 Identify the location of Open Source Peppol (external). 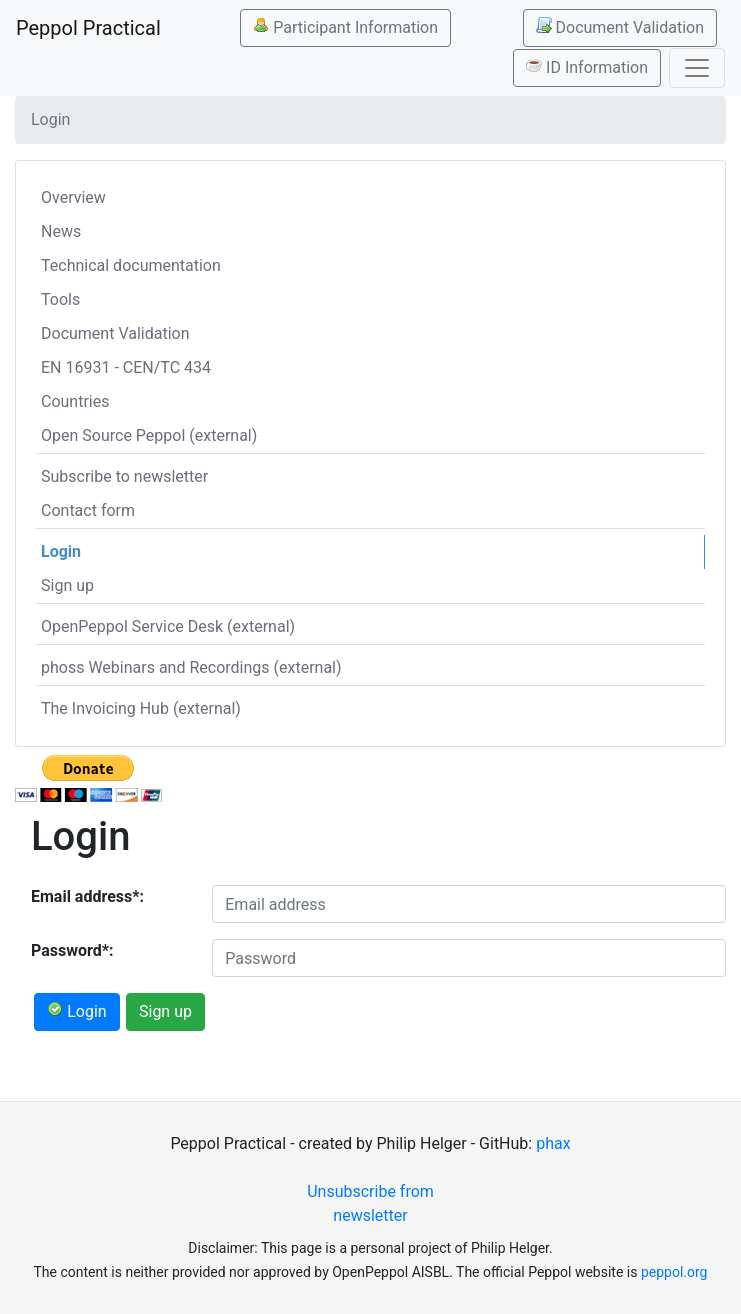
(149, 435).